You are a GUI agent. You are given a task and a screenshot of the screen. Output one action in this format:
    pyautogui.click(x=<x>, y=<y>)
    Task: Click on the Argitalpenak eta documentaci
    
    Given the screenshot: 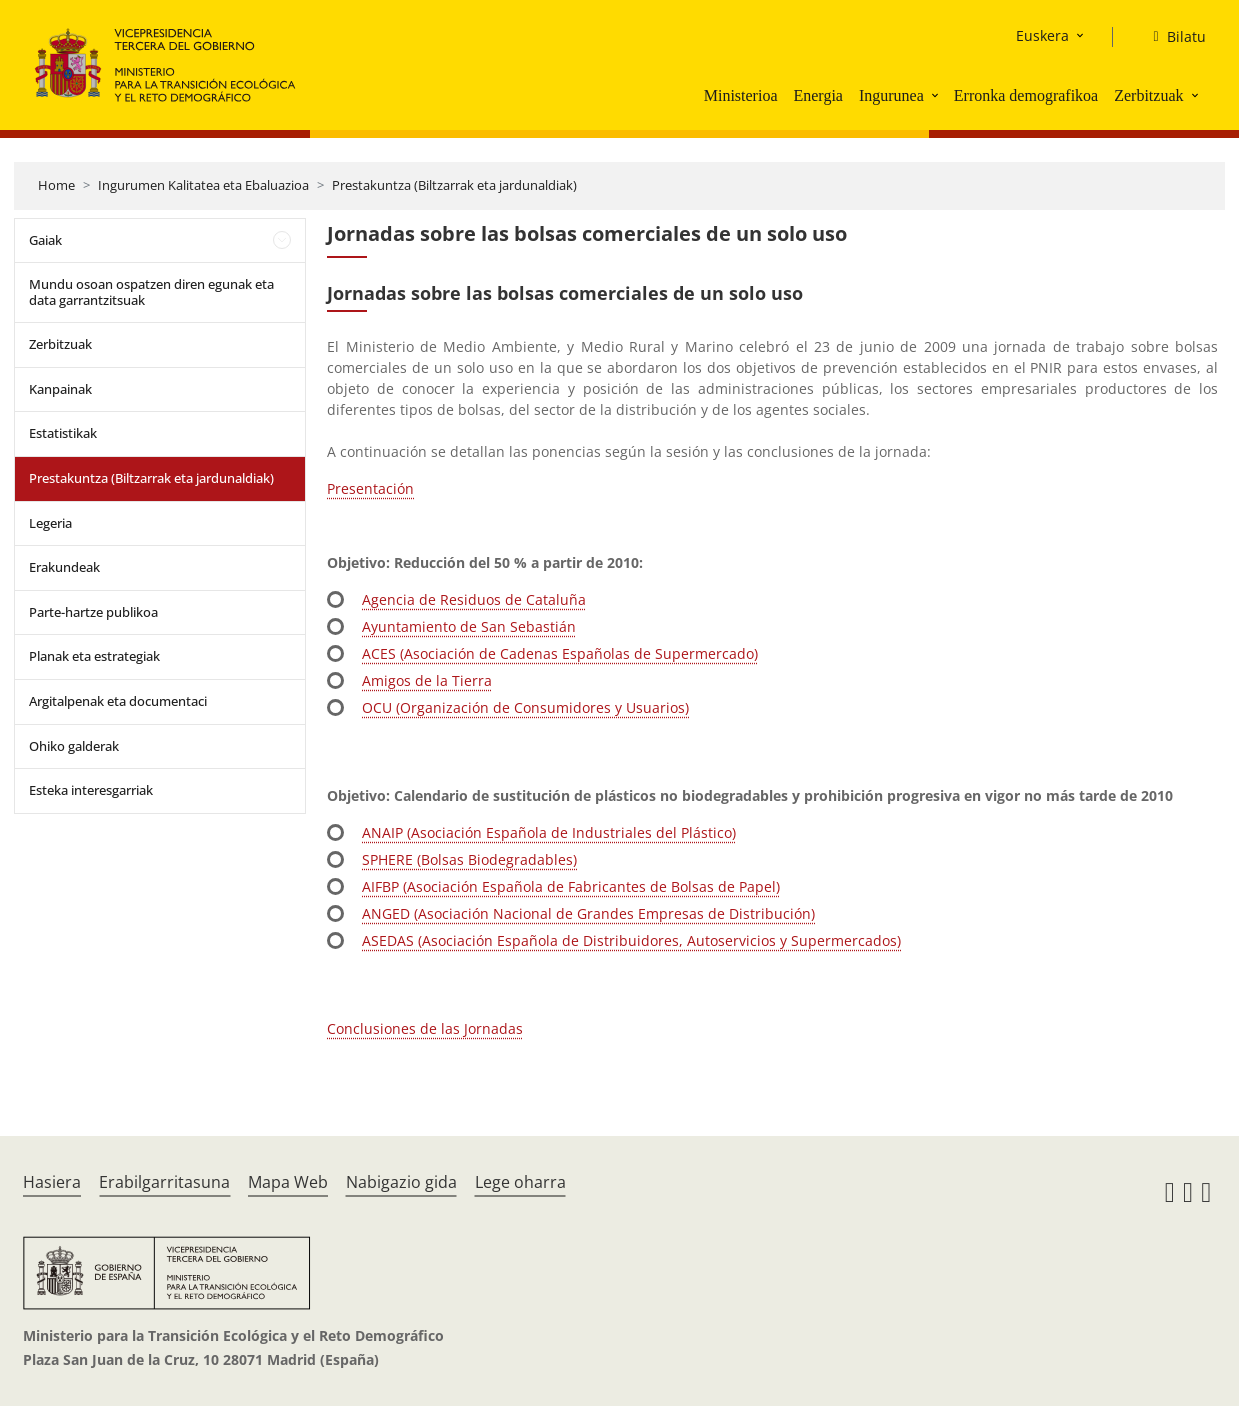 What is the action you would take?
    pyautogui.click(x=118, y=701)
    